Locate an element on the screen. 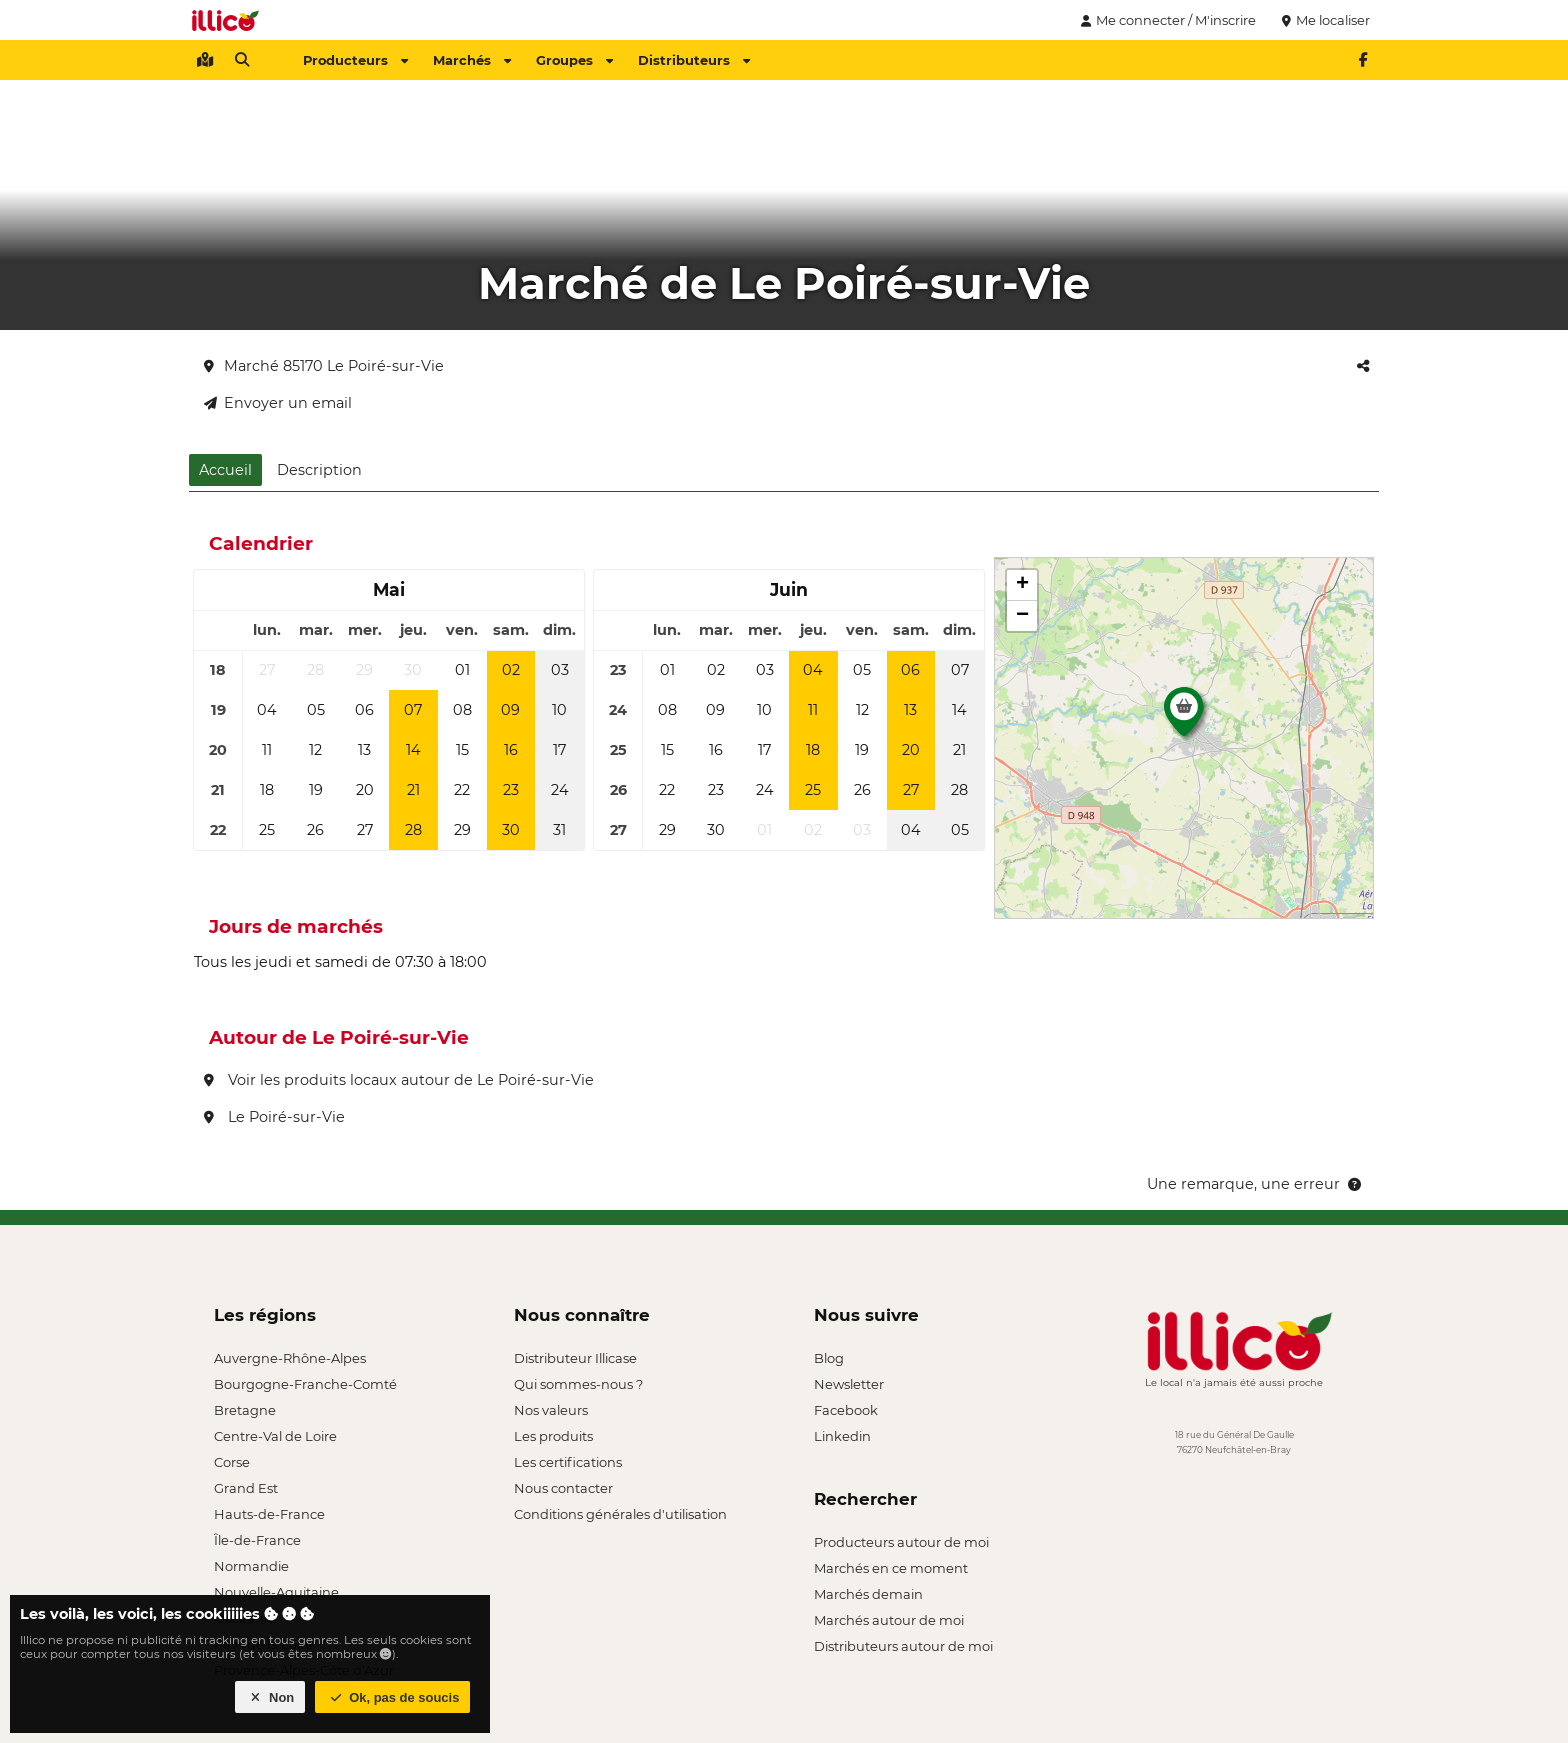  Newsletter is located at coordinates (849, 1384).